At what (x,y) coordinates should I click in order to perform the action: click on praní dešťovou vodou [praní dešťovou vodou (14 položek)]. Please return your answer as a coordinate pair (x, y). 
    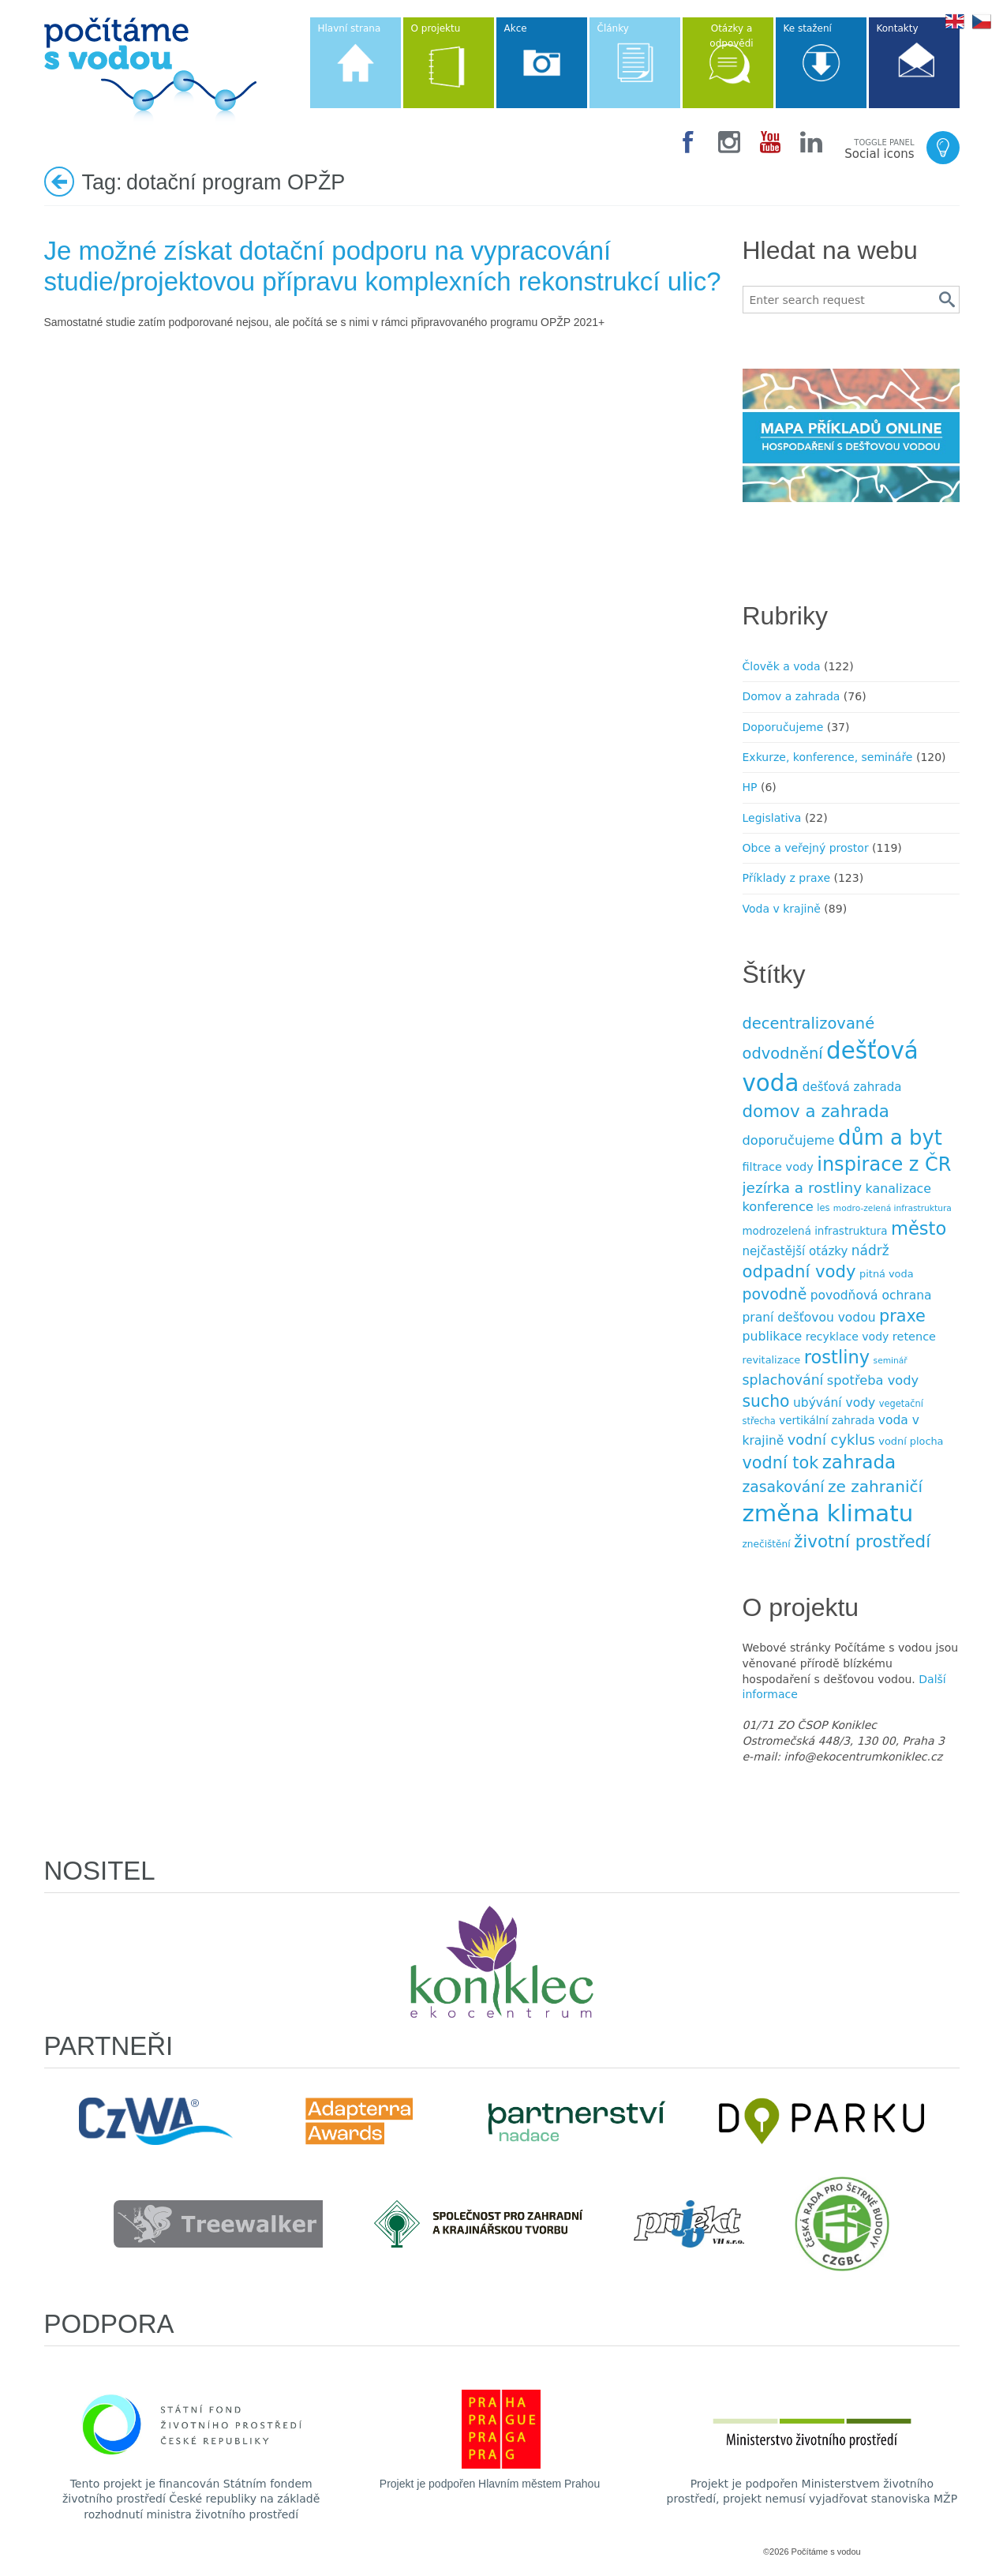
    Looking at the image, I should click on (809, 1317).